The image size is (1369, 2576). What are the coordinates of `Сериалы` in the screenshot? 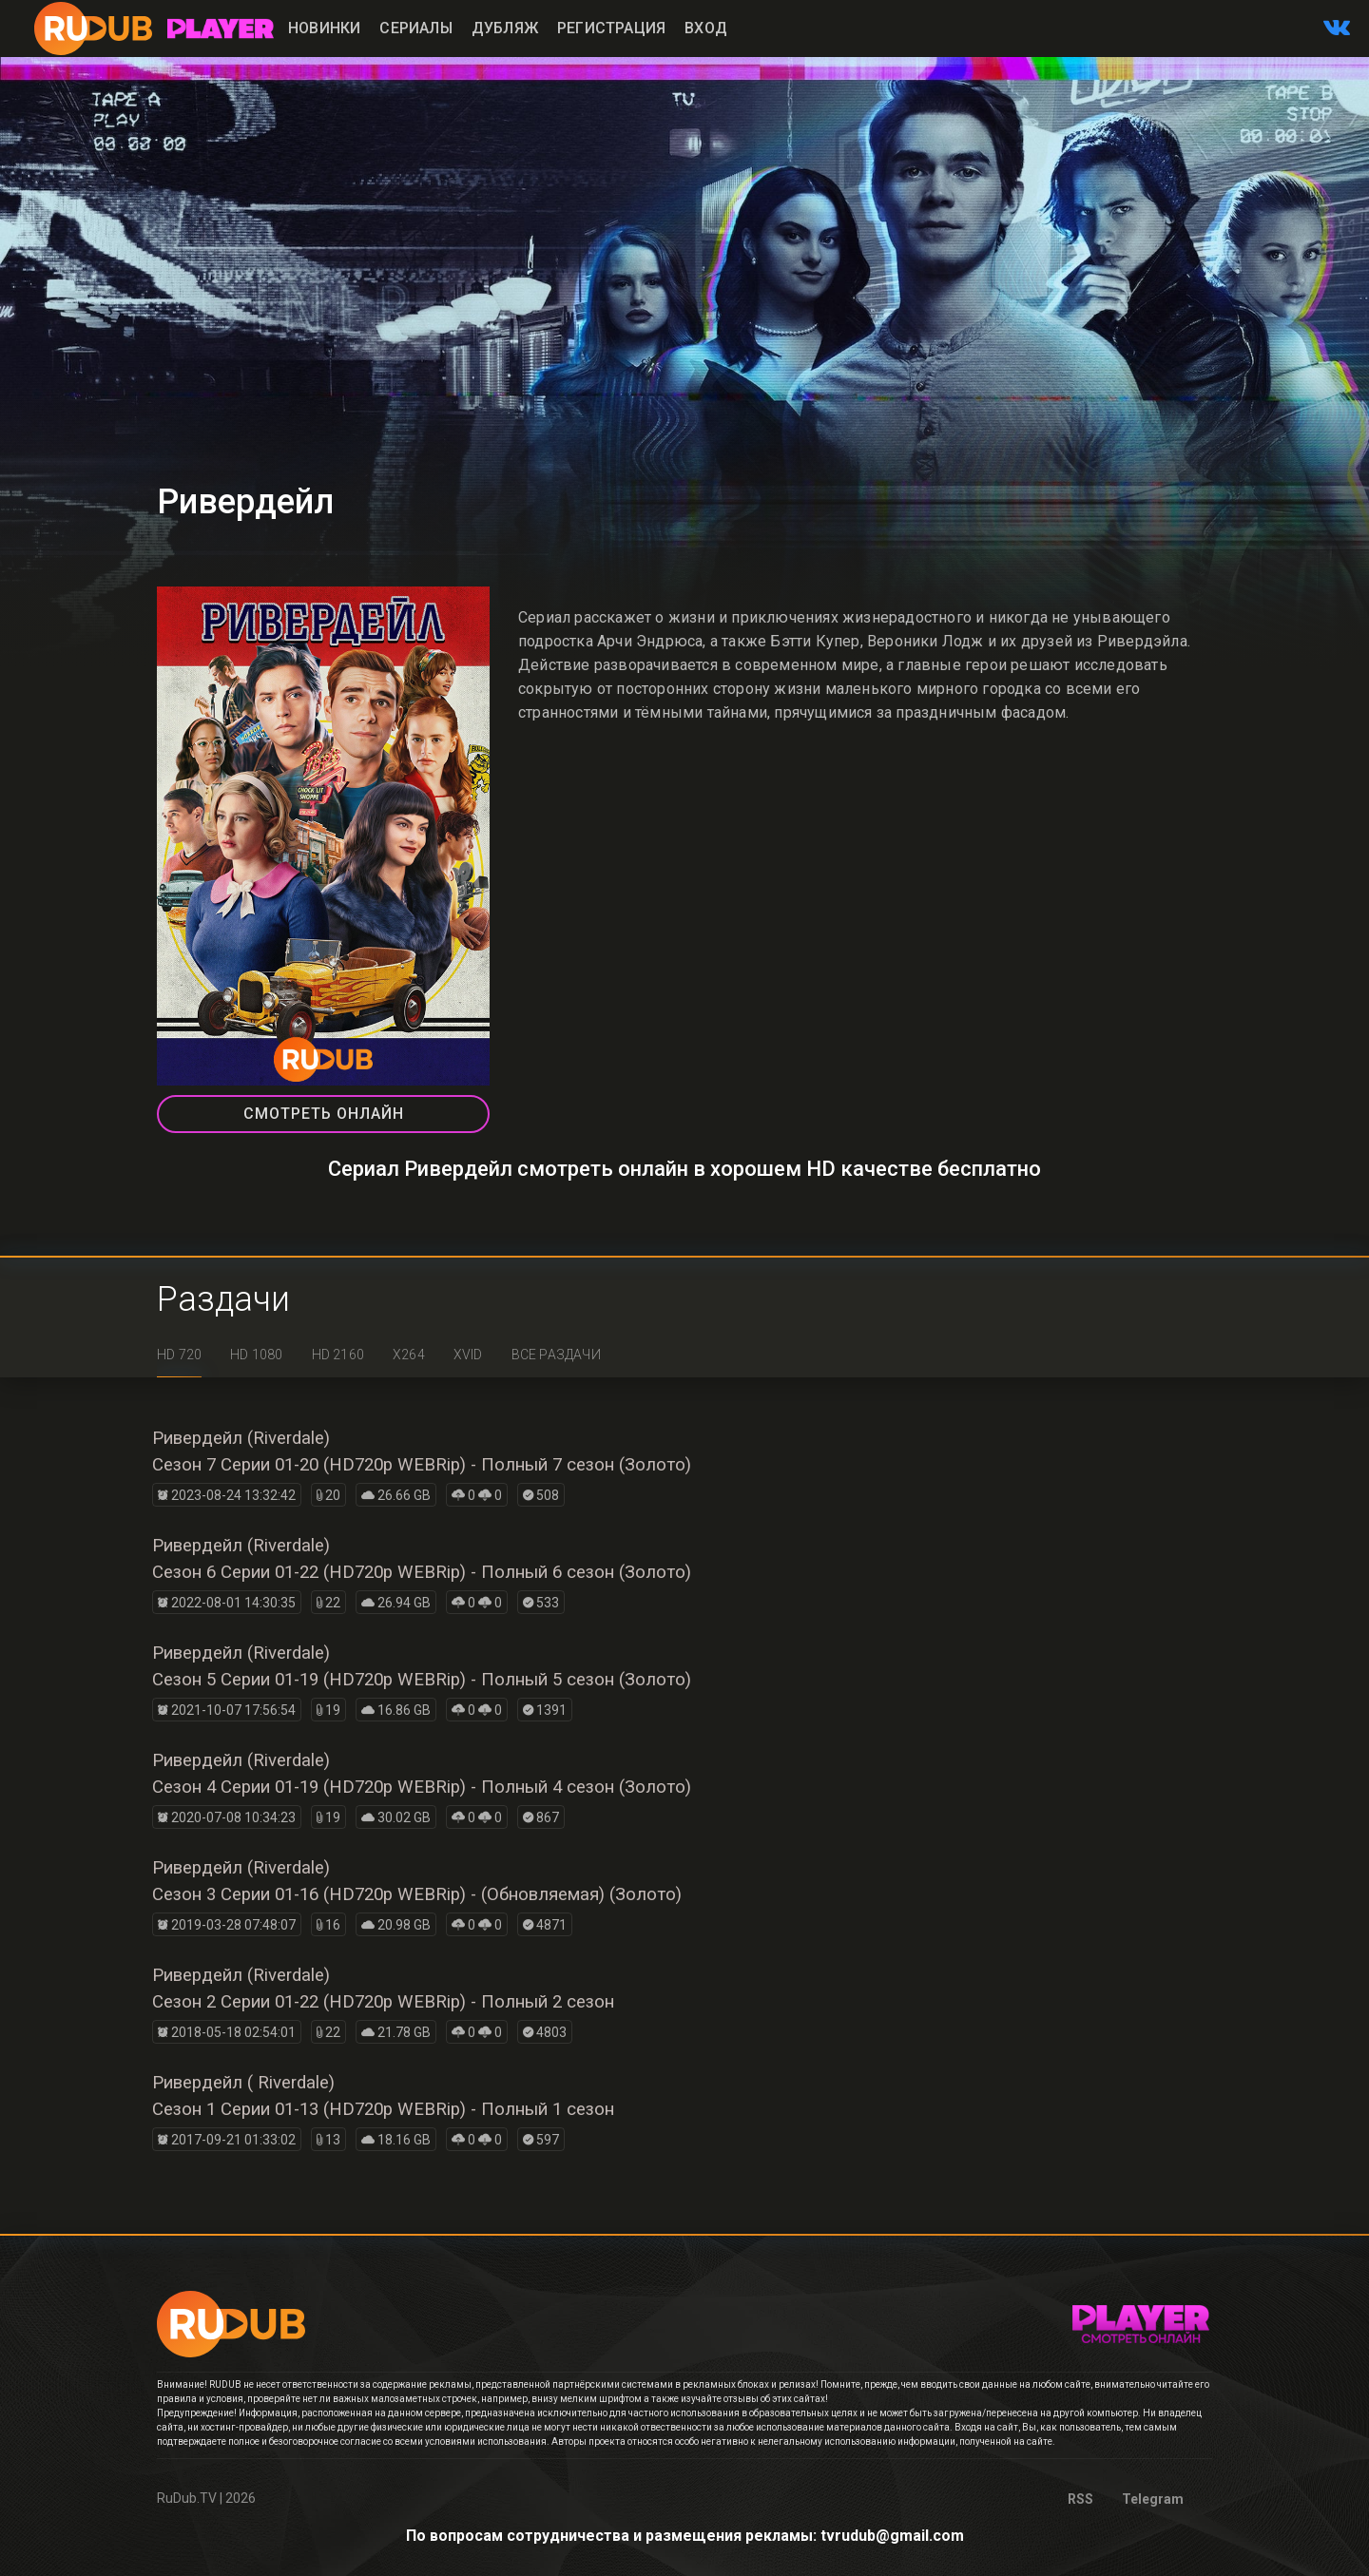 It's located at (415, 28).